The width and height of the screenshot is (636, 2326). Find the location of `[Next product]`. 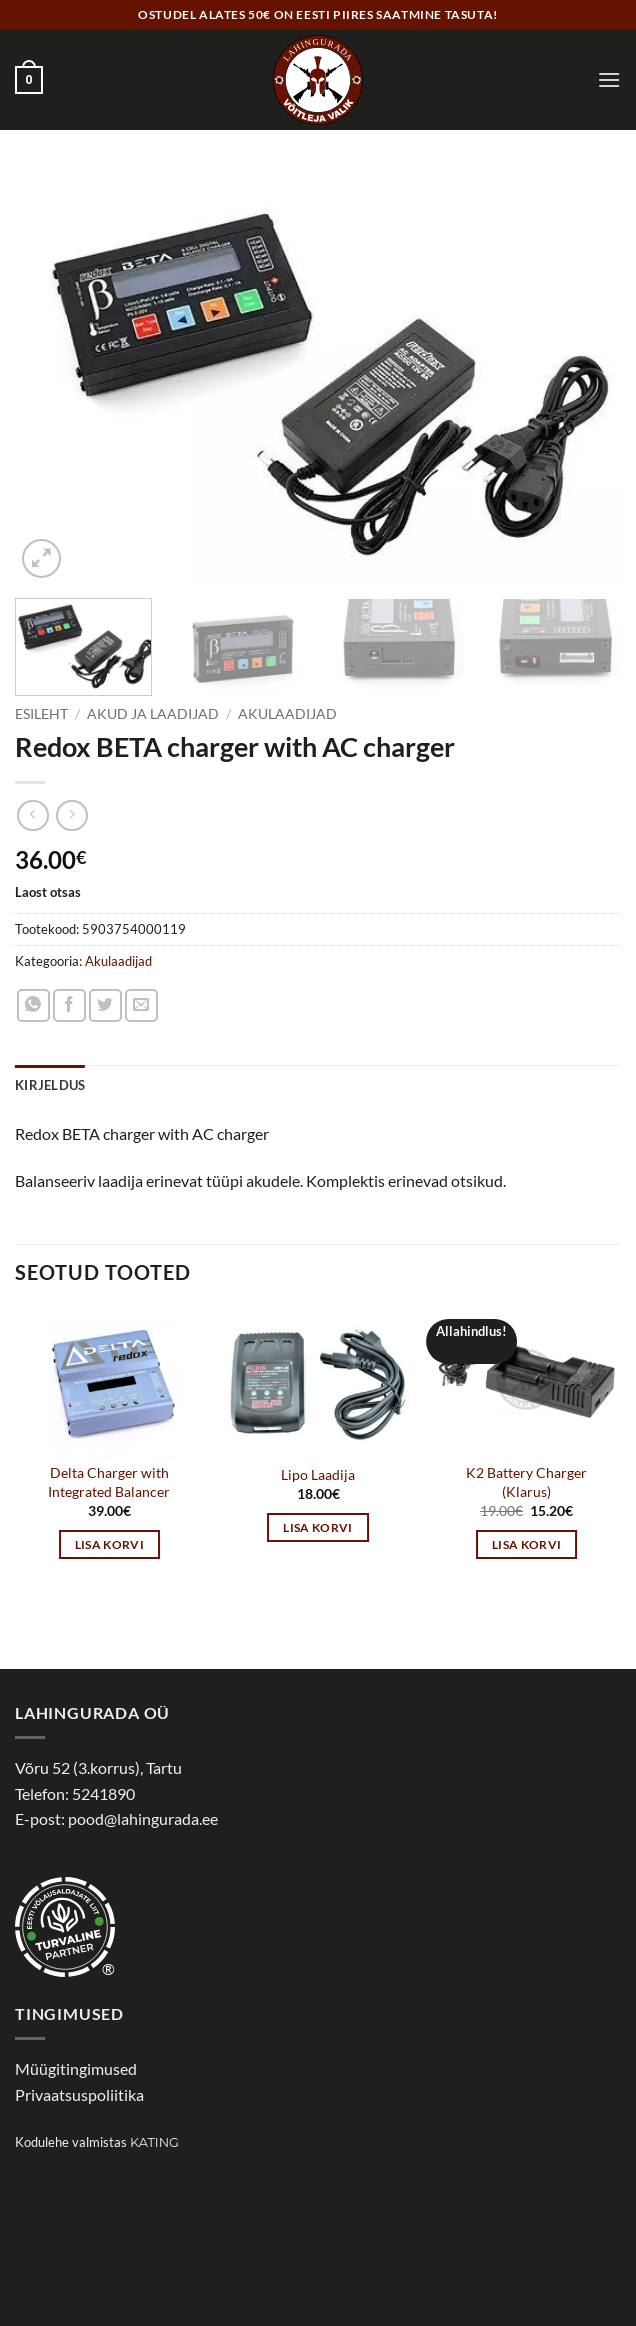

[Next product] is located at coordinates (32, 815).